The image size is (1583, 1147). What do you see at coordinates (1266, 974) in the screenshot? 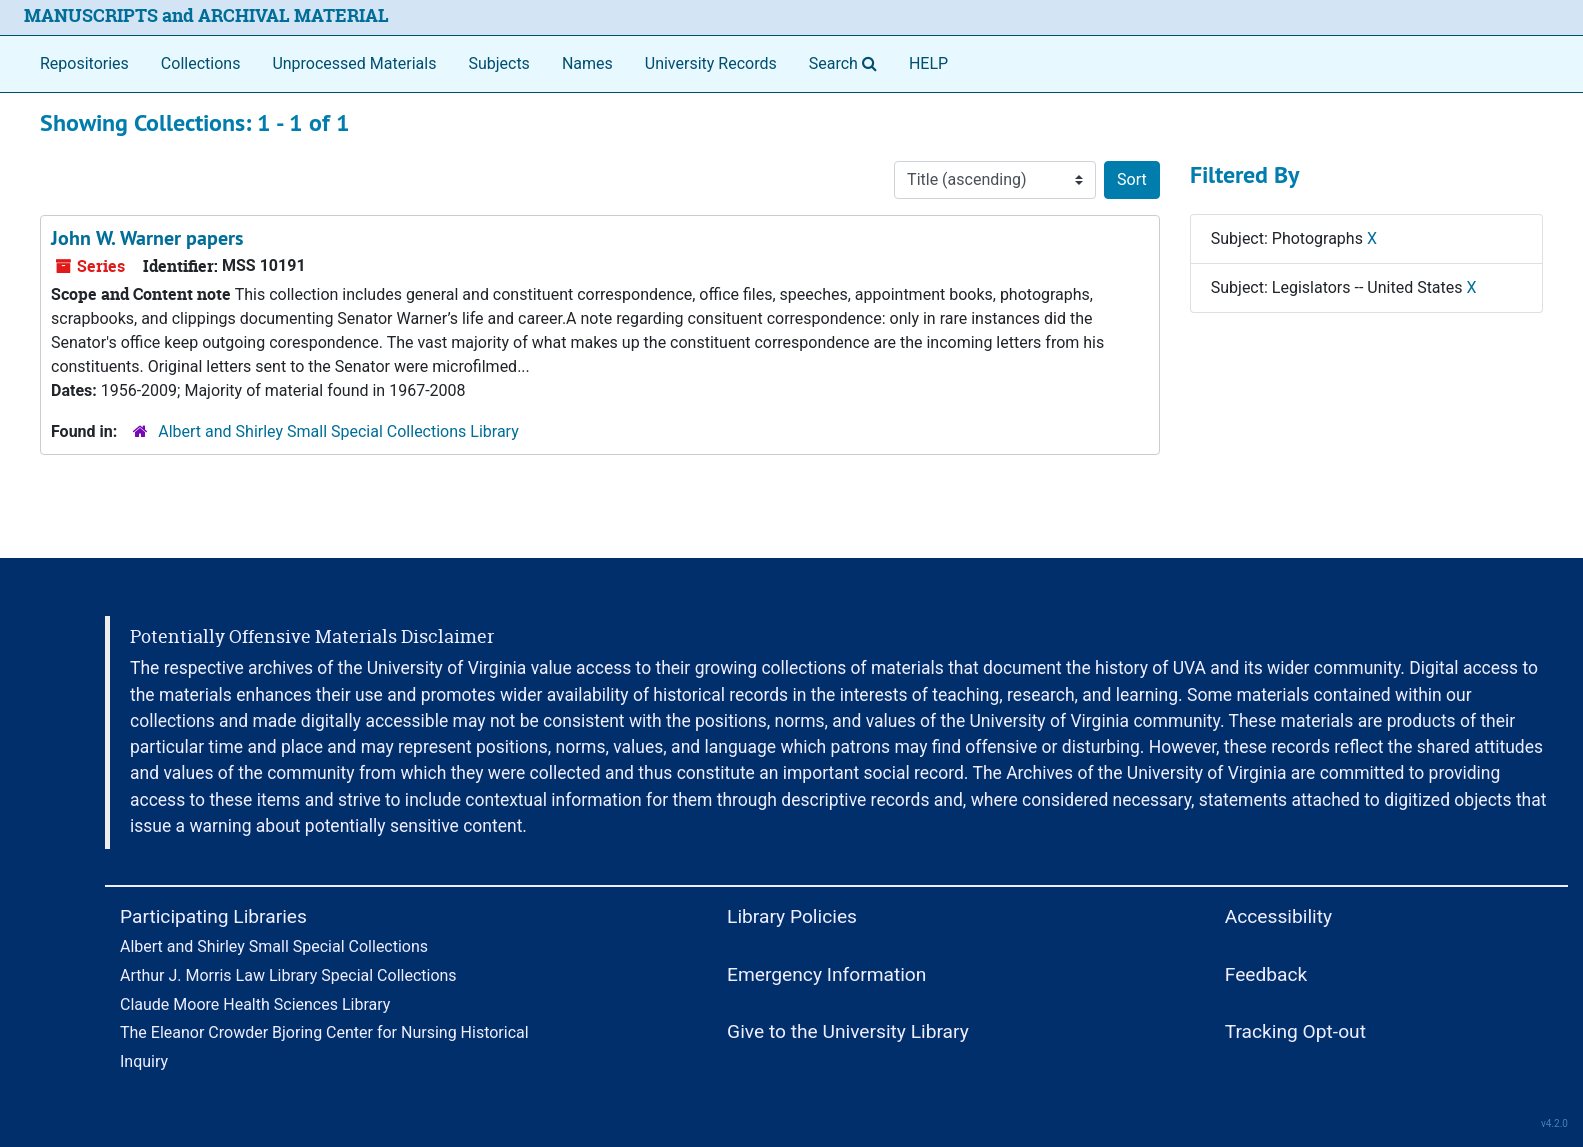
I see `Feedback` at bounding box center [1266, 974].